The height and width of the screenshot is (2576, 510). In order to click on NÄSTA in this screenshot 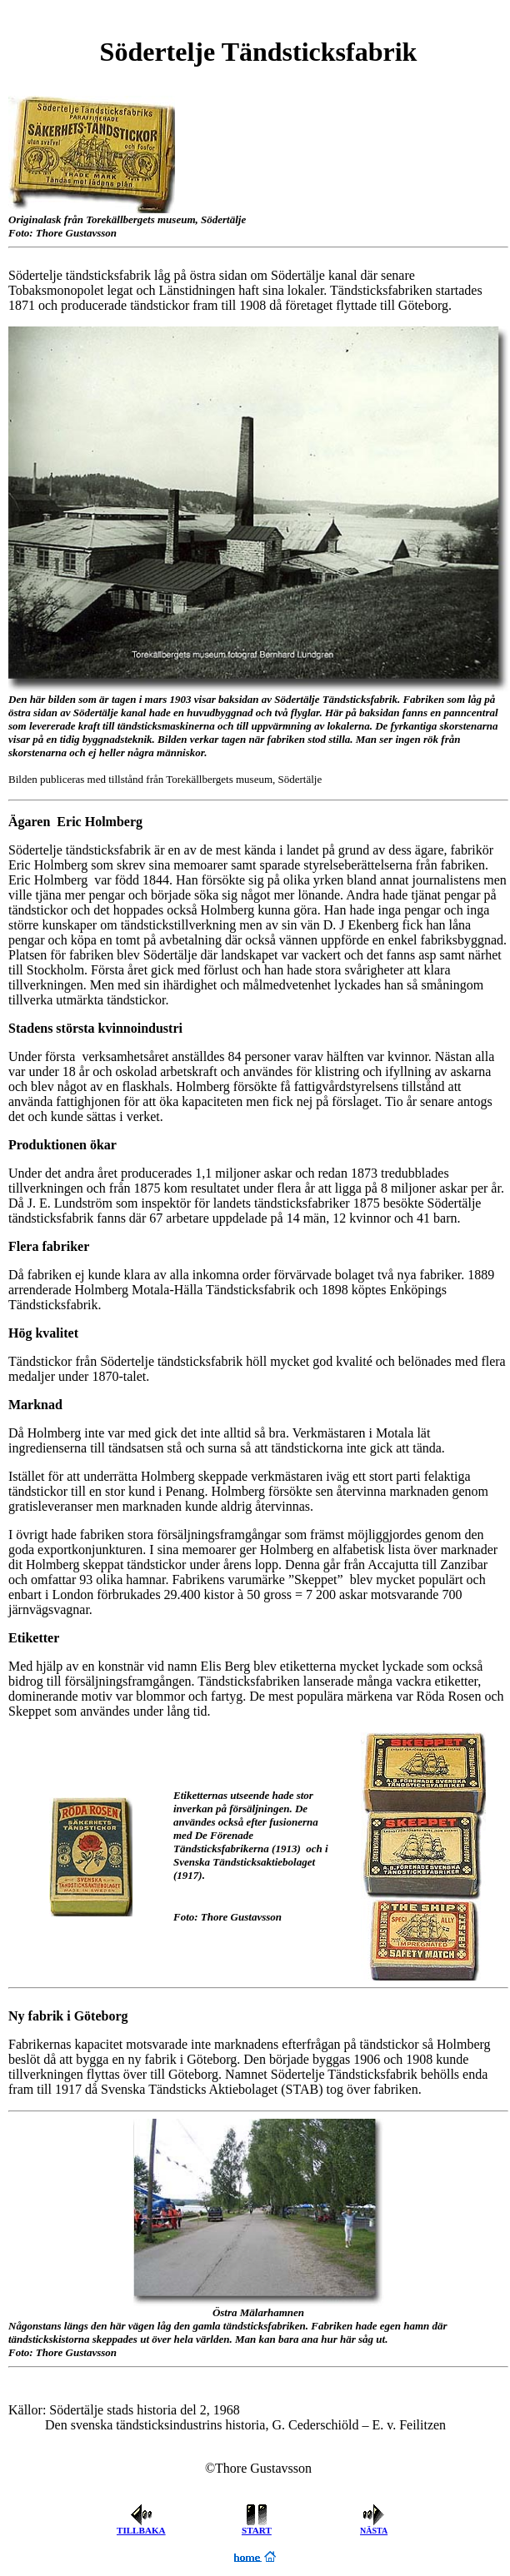, I will do `click(374, 2530)`.